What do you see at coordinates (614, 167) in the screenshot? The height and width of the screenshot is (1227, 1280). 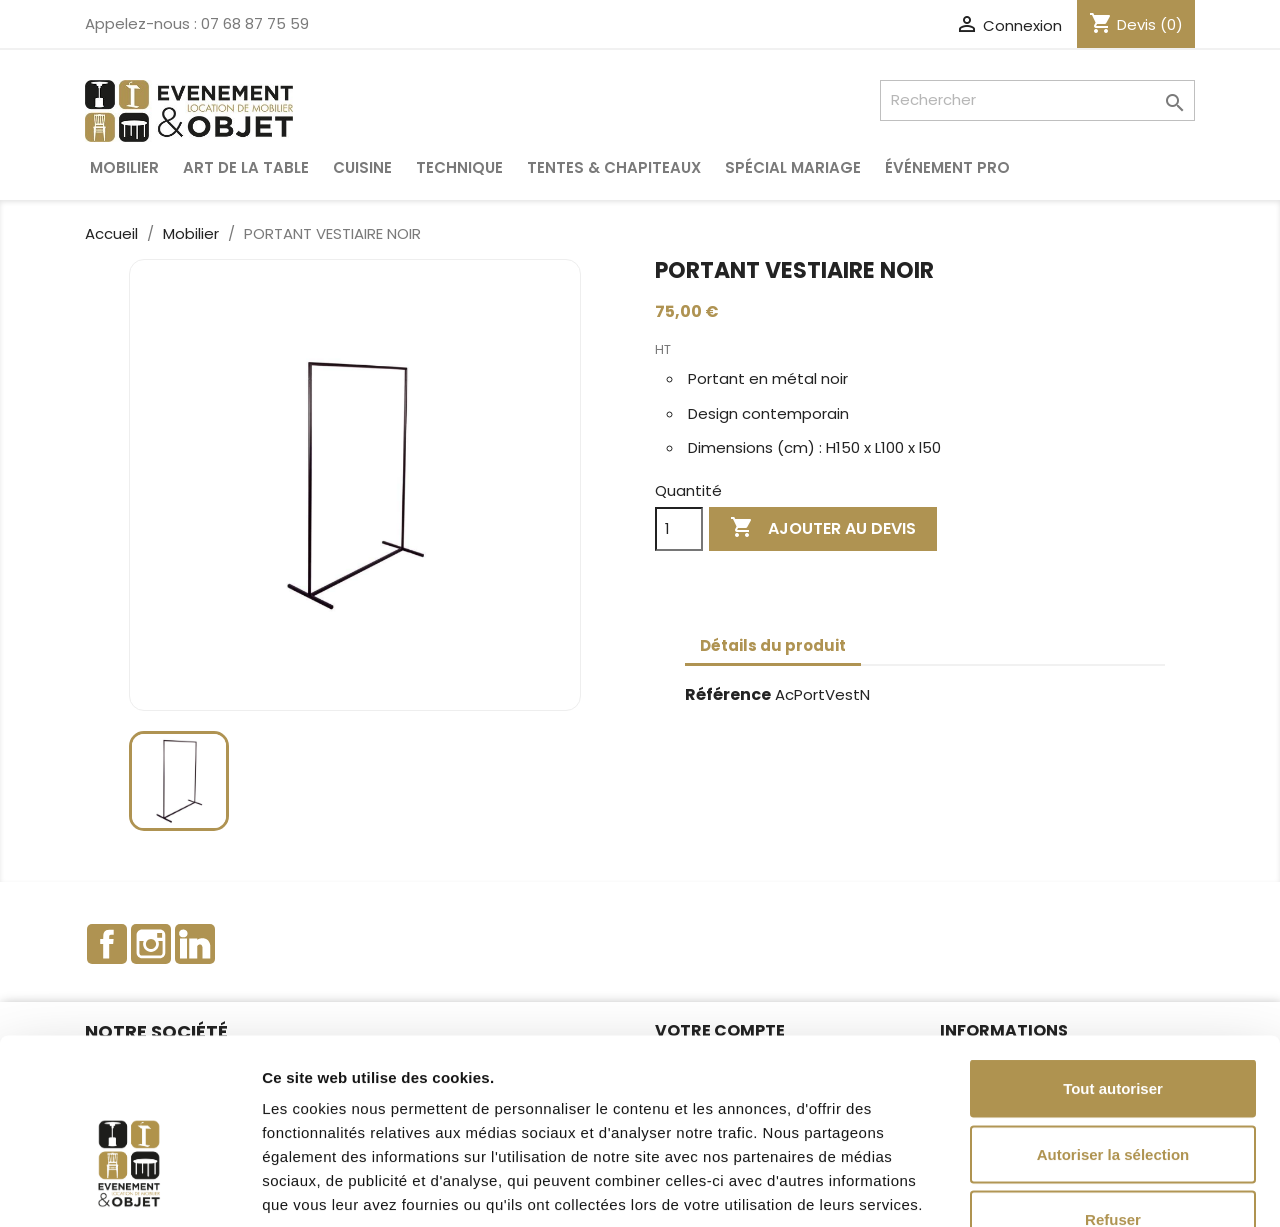 I see `Tentes & Chapiteaux` at bounding box center [614, 167].